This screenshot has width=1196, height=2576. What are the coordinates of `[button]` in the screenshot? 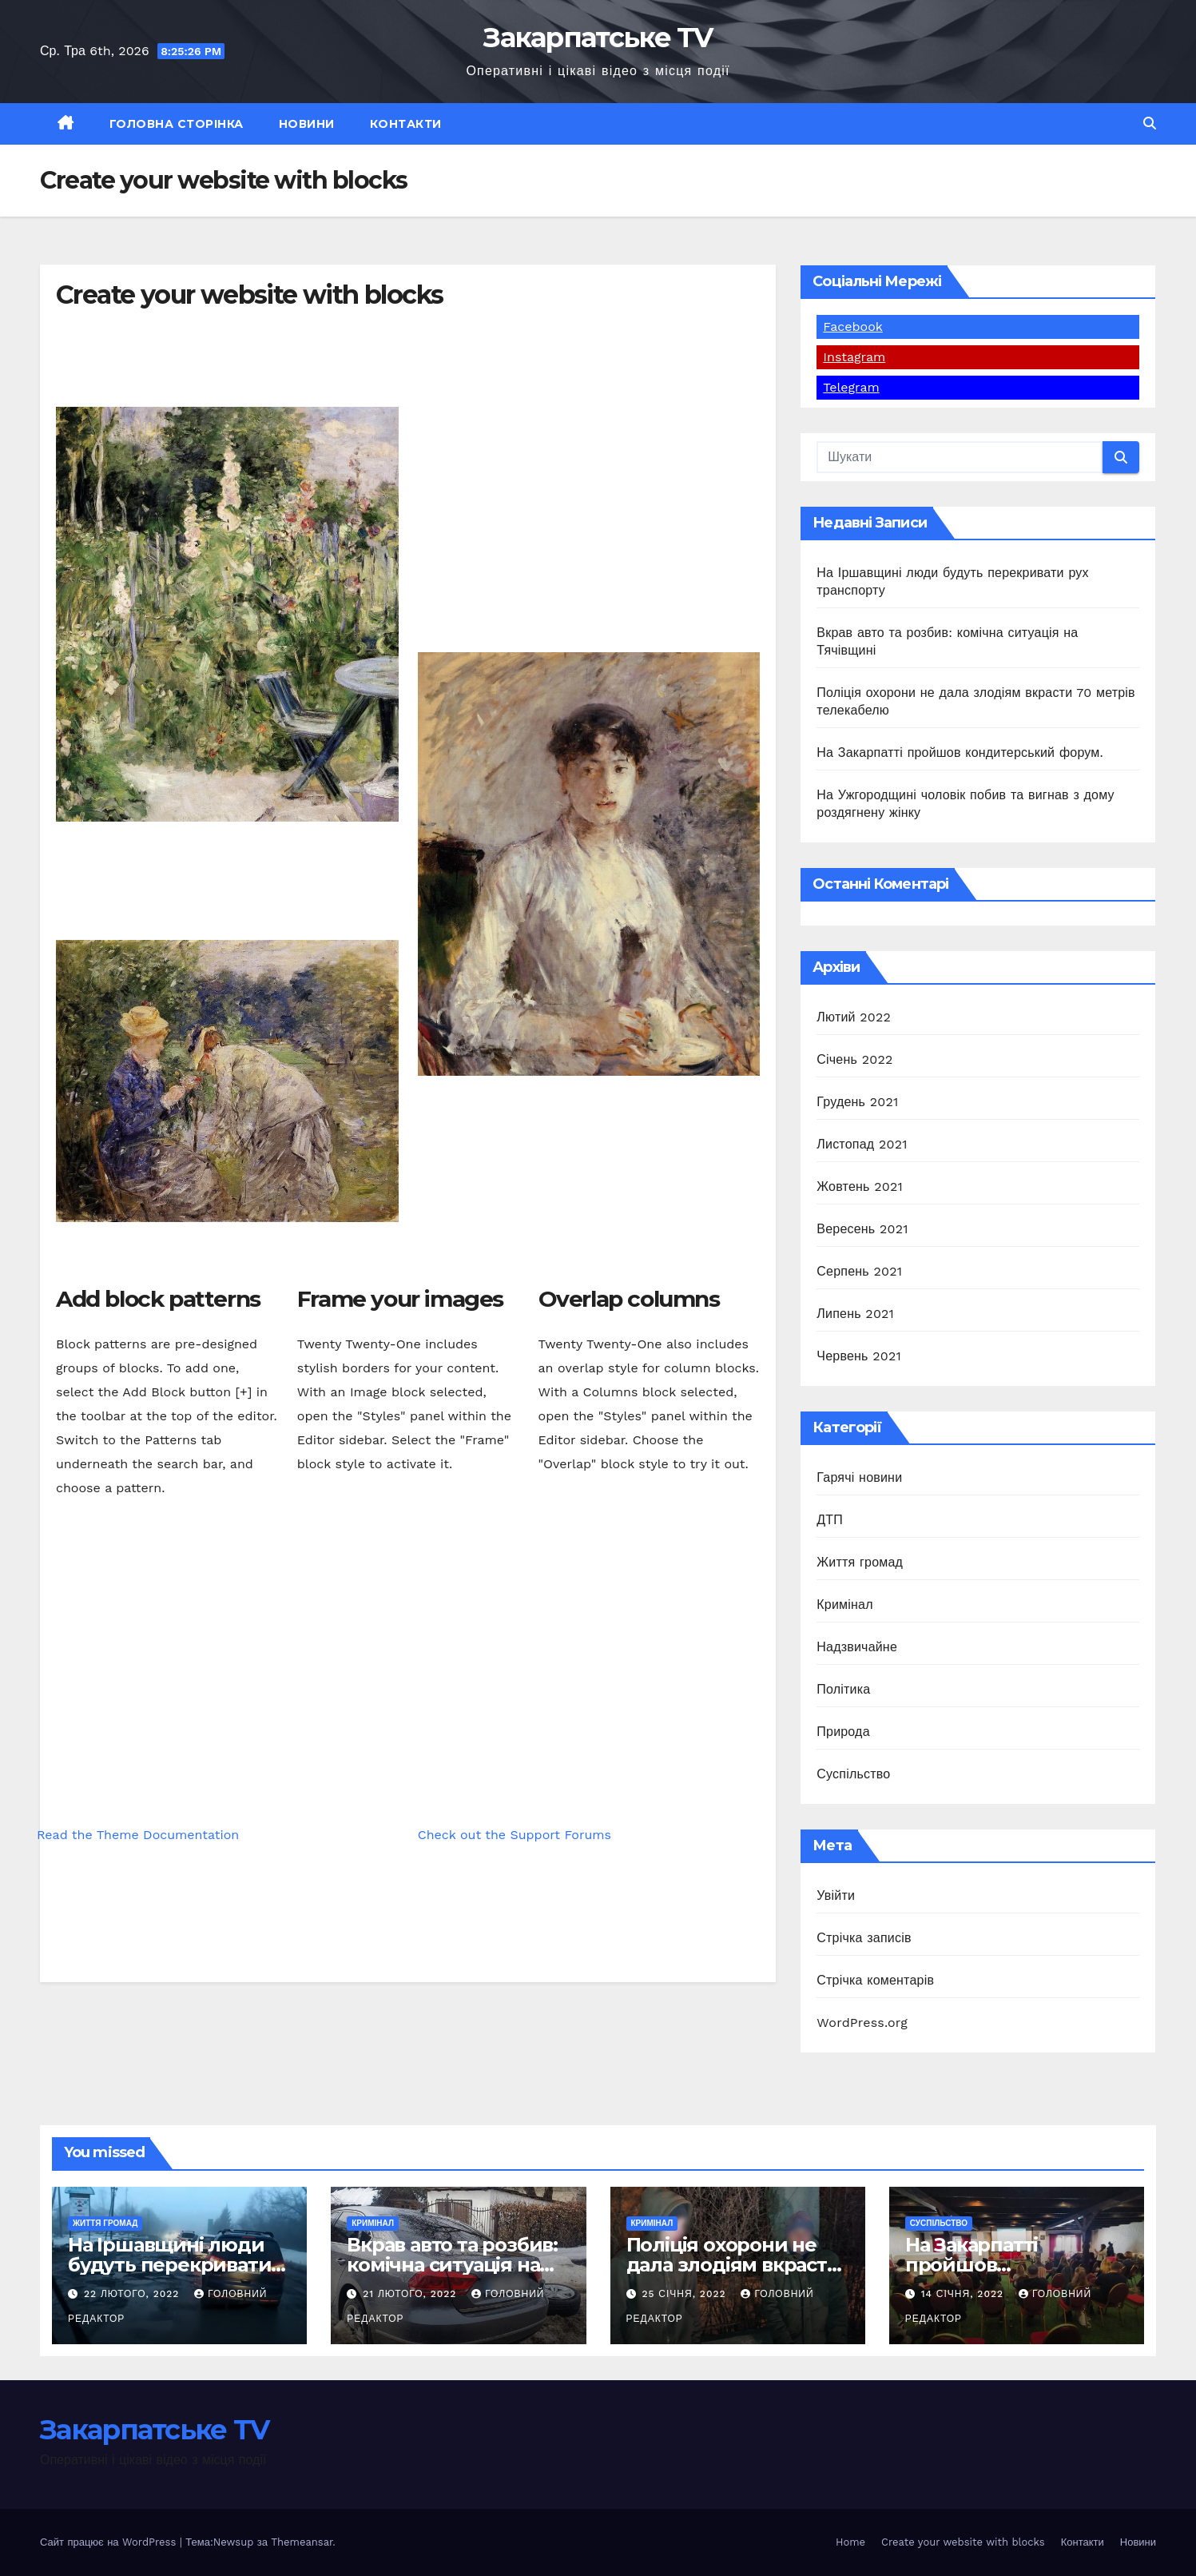 It's located at (1149, 123).